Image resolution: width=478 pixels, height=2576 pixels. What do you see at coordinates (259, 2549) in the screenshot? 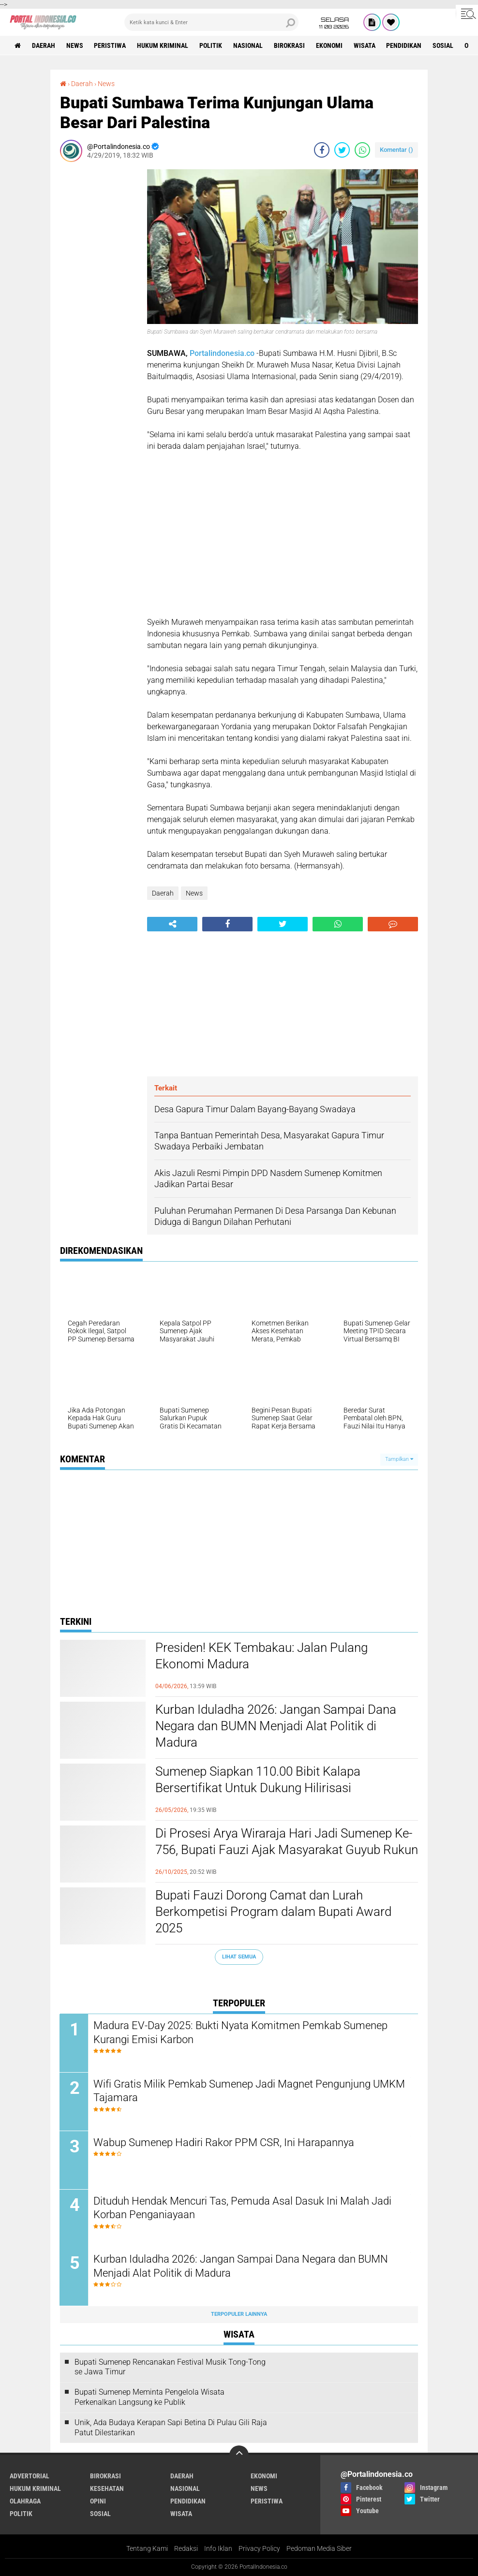
I see `Privacy Policy` at bounding box center [259, 2549].